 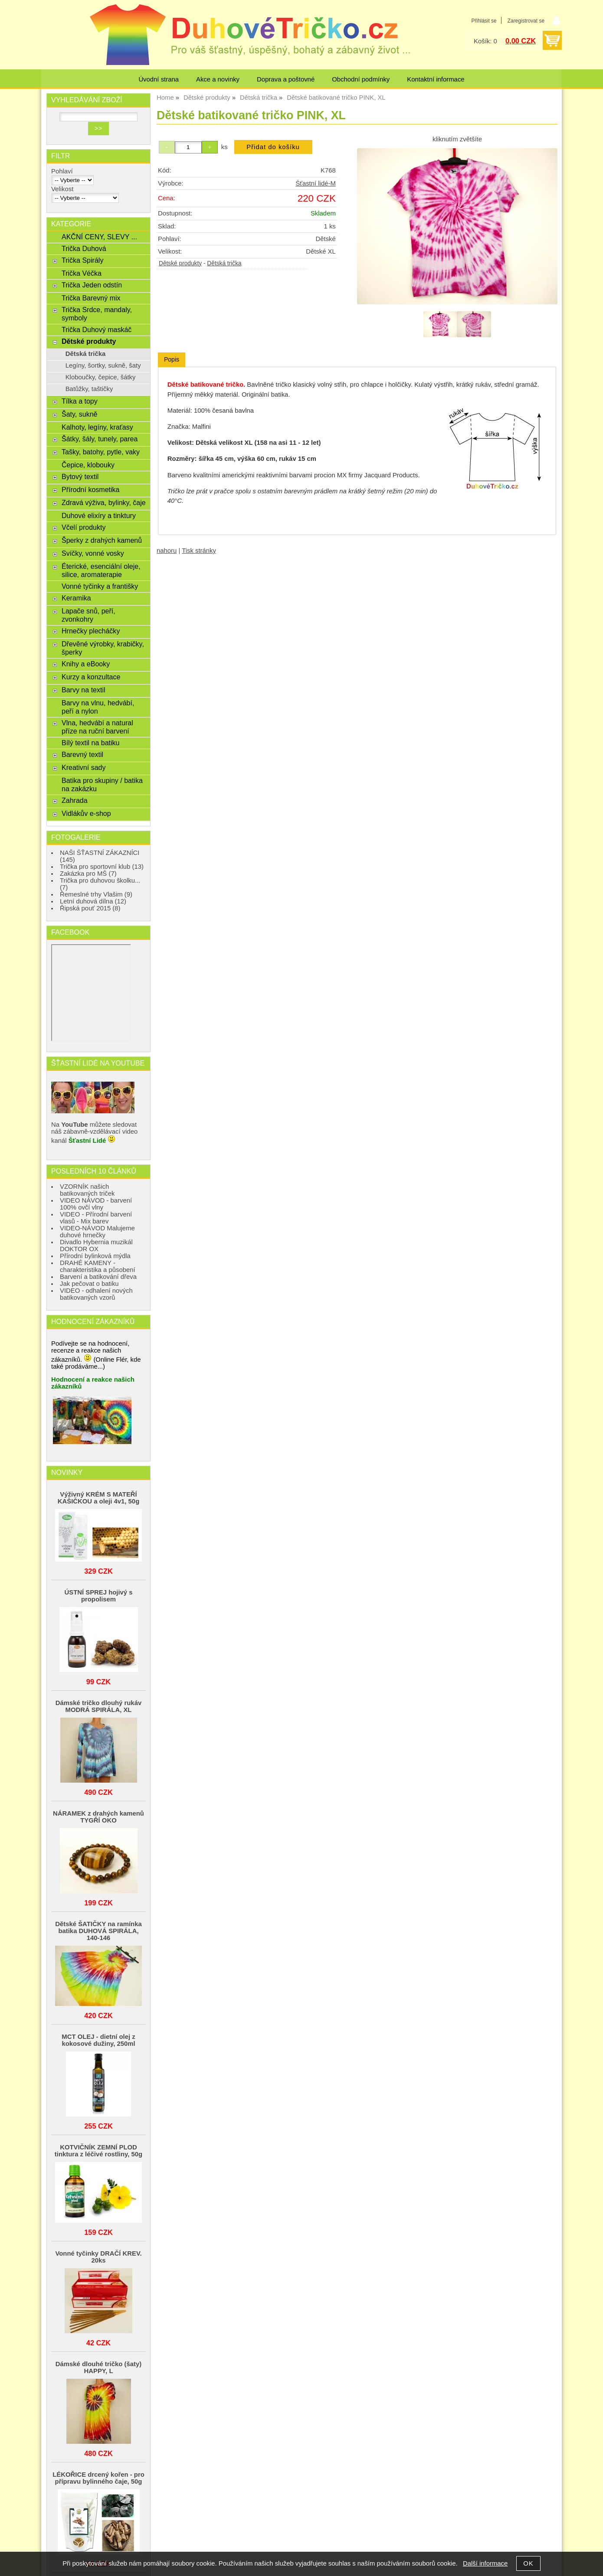 I want to click on Kreativní sady, so click(x=83, y=767).